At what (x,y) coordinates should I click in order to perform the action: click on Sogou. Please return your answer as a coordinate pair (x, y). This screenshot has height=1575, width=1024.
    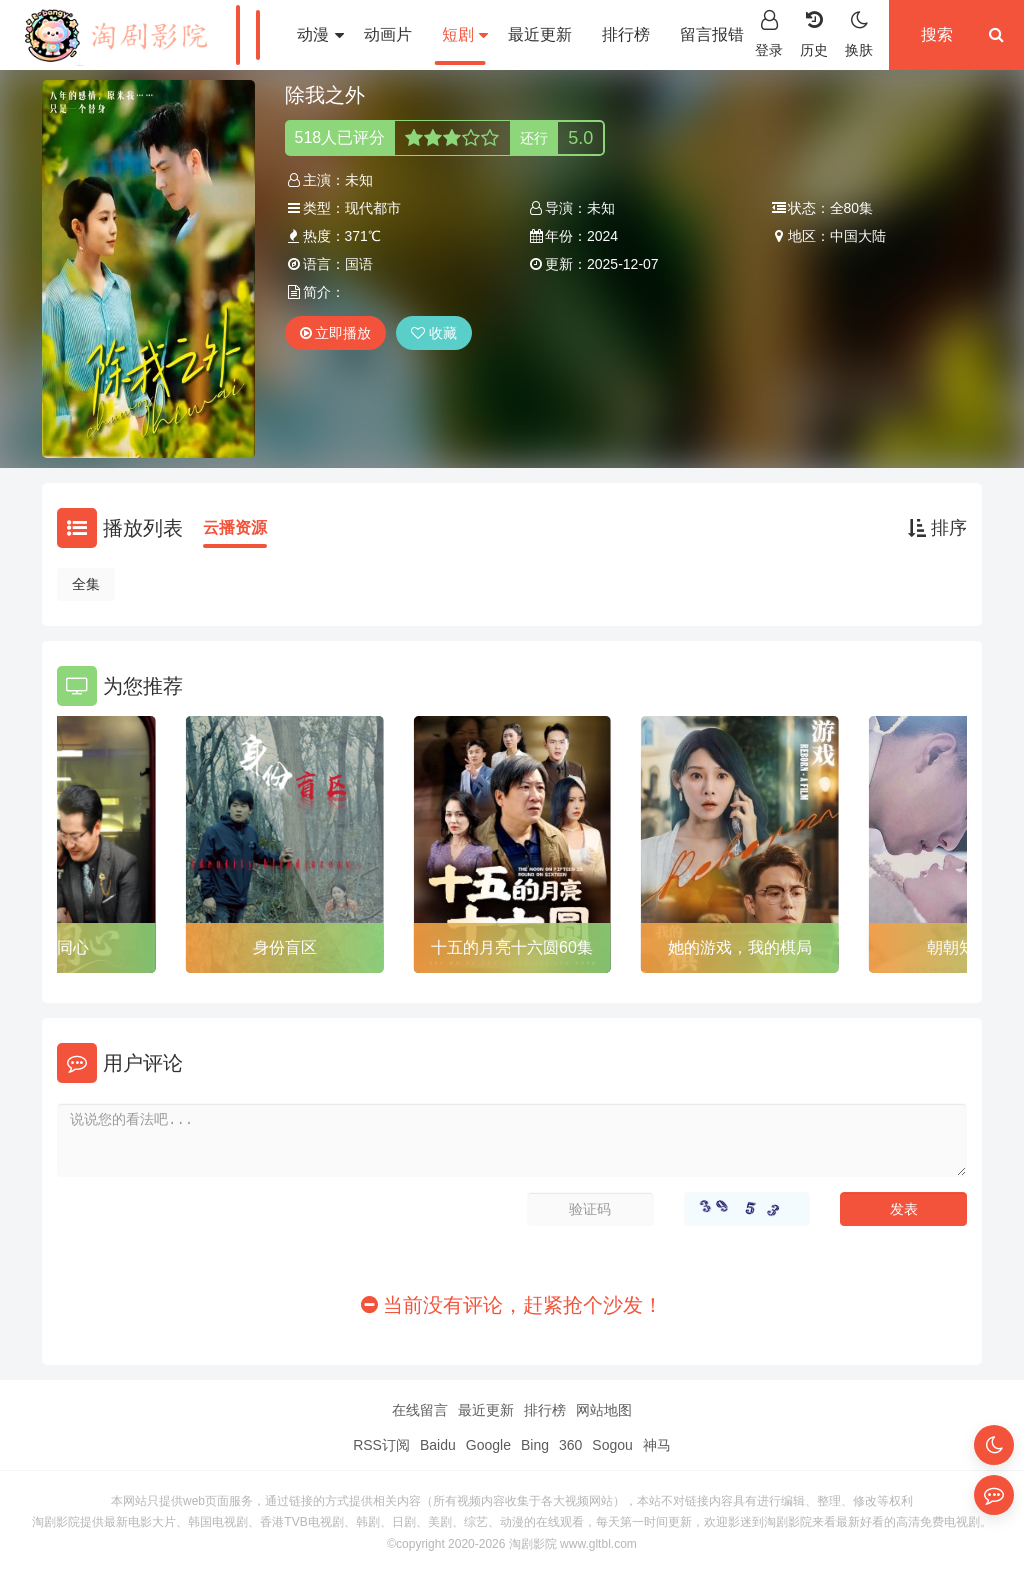
    Looking at the image, I should click on (612, 1445).